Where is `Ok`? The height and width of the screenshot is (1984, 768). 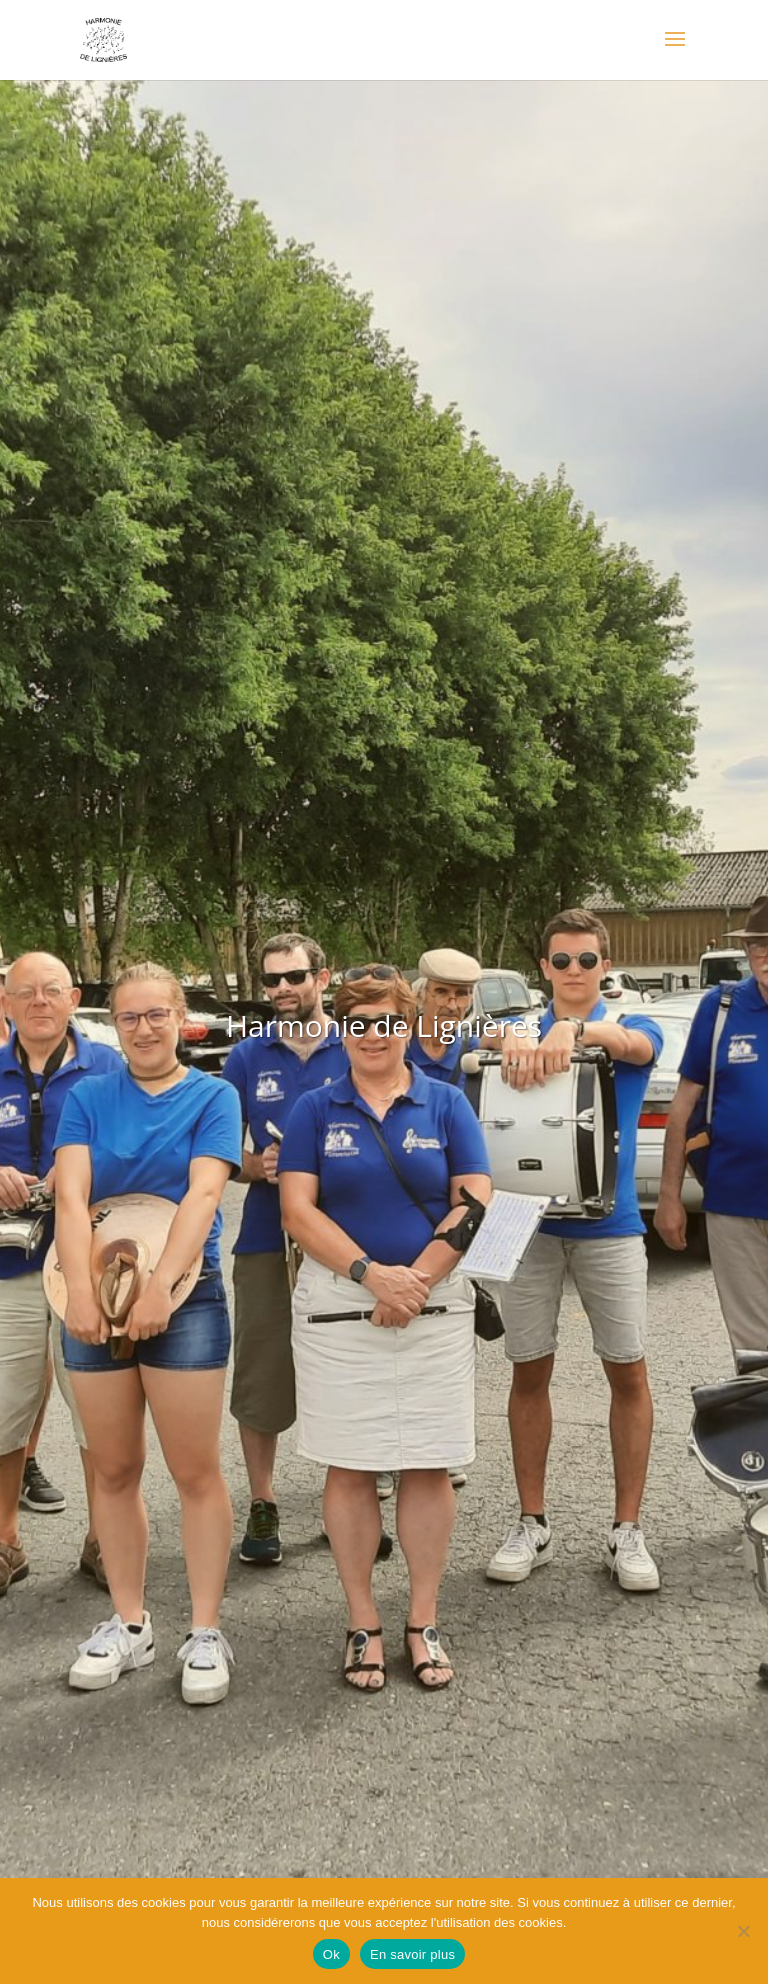
Ok is located at coordinates (331, 1954).